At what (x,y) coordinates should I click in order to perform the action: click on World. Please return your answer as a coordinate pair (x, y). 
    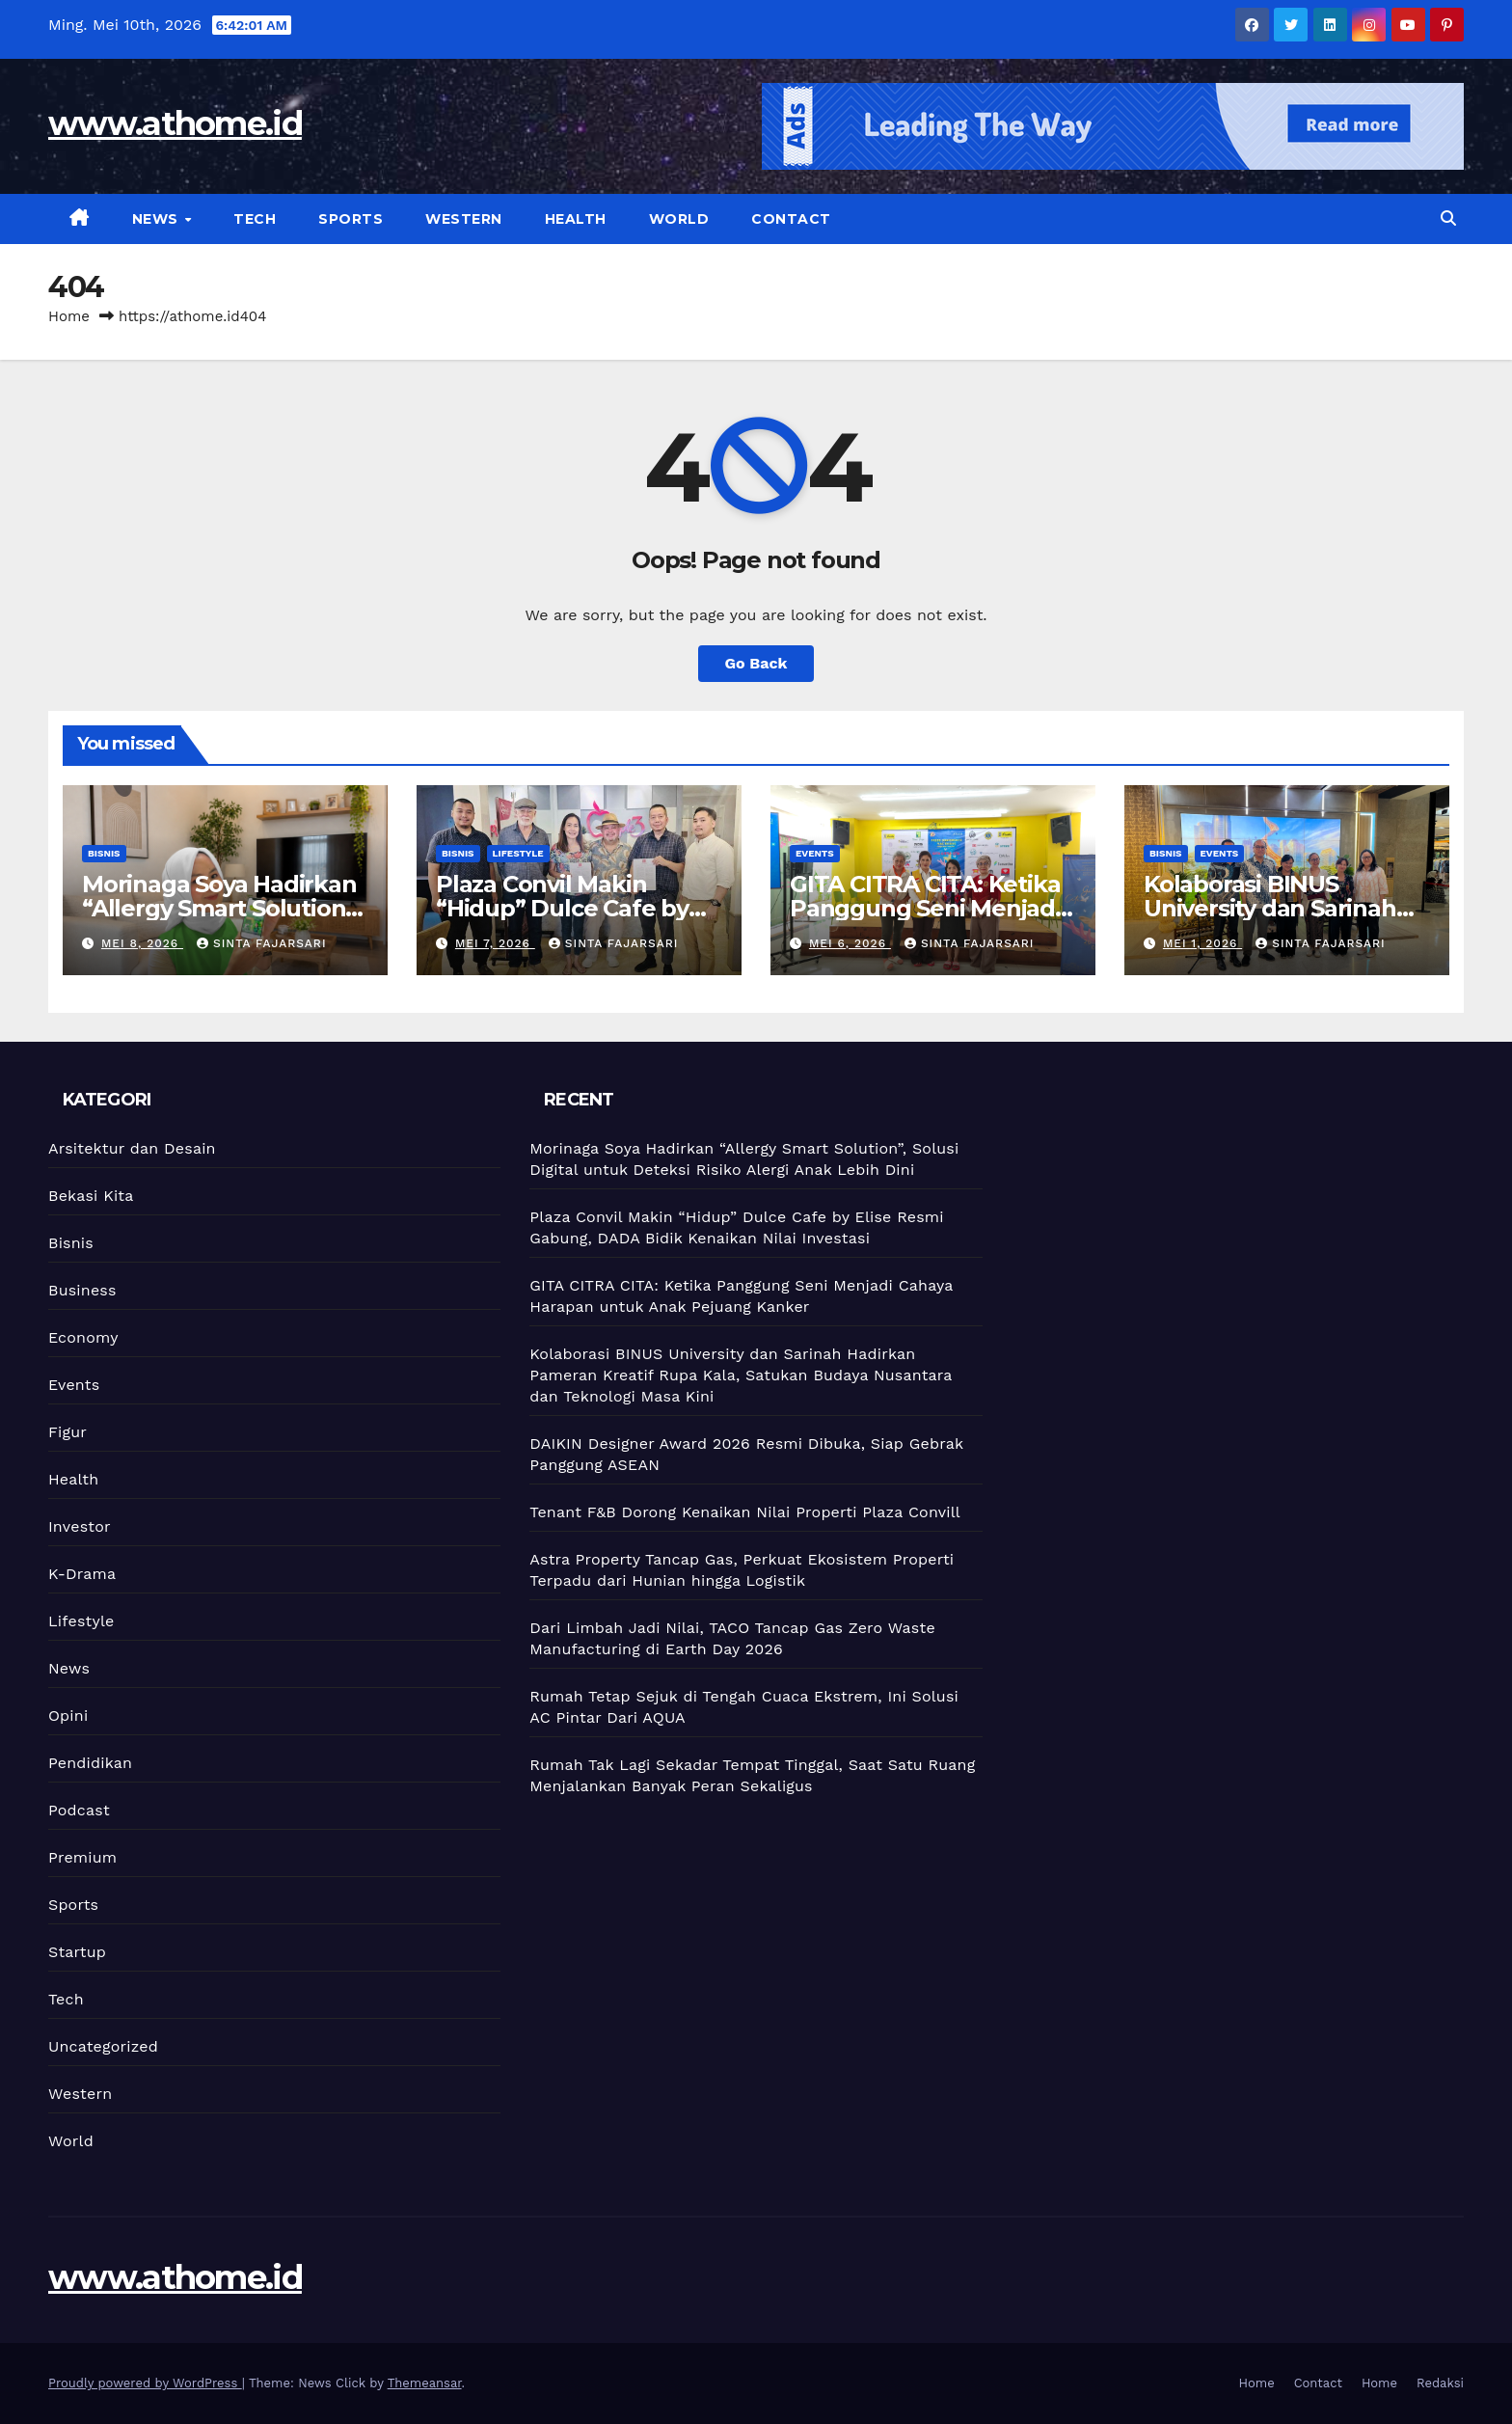
    Looking at the image, I should click on (679, 219).